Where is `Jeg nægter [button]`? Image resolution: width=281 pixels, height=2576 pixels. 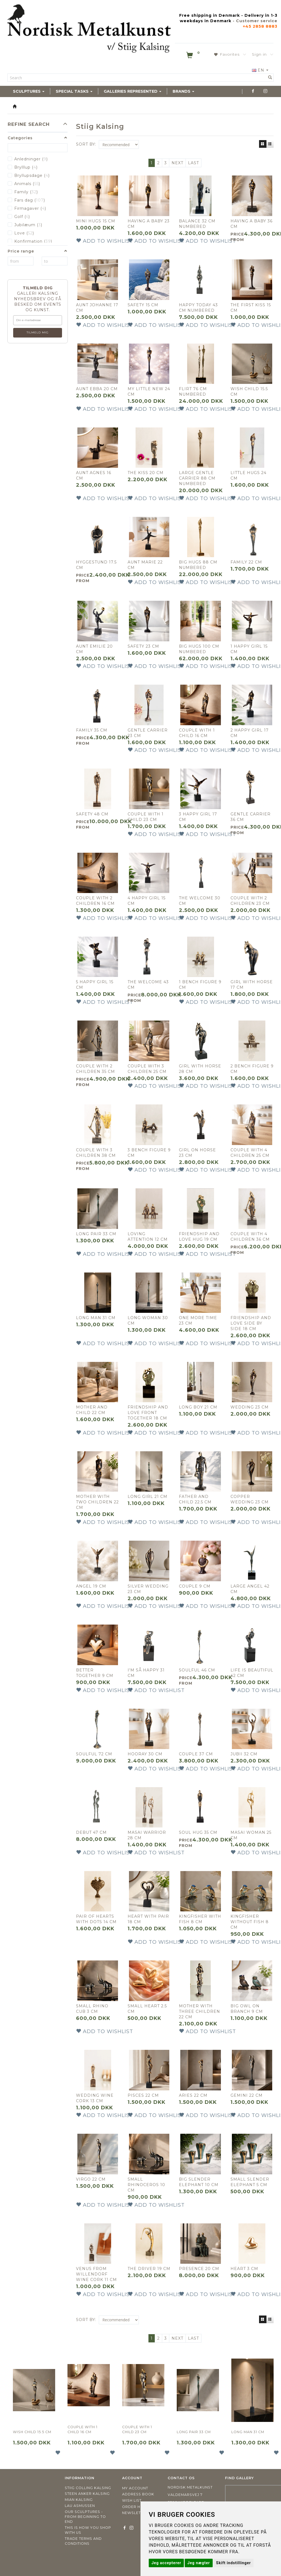
Jeg nægter [button] is located at coordinates (198, 2563).